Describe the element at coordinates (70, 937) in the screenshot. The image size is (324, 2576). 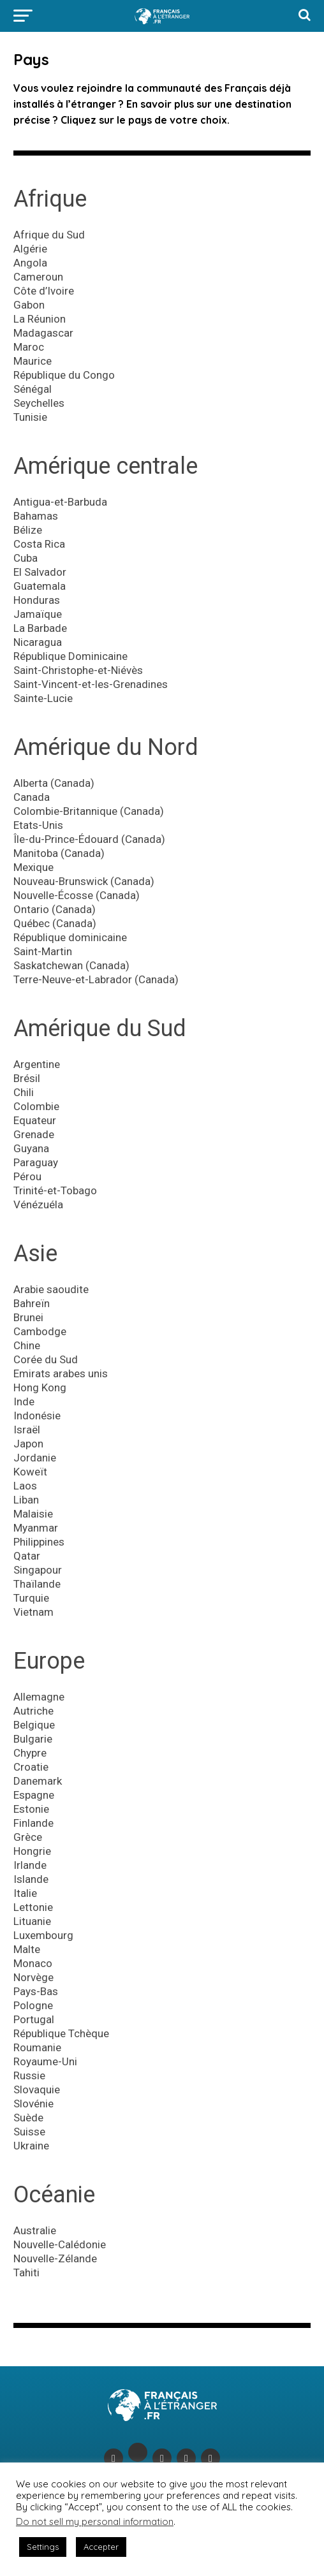
I see `République dominicaine` at that location.